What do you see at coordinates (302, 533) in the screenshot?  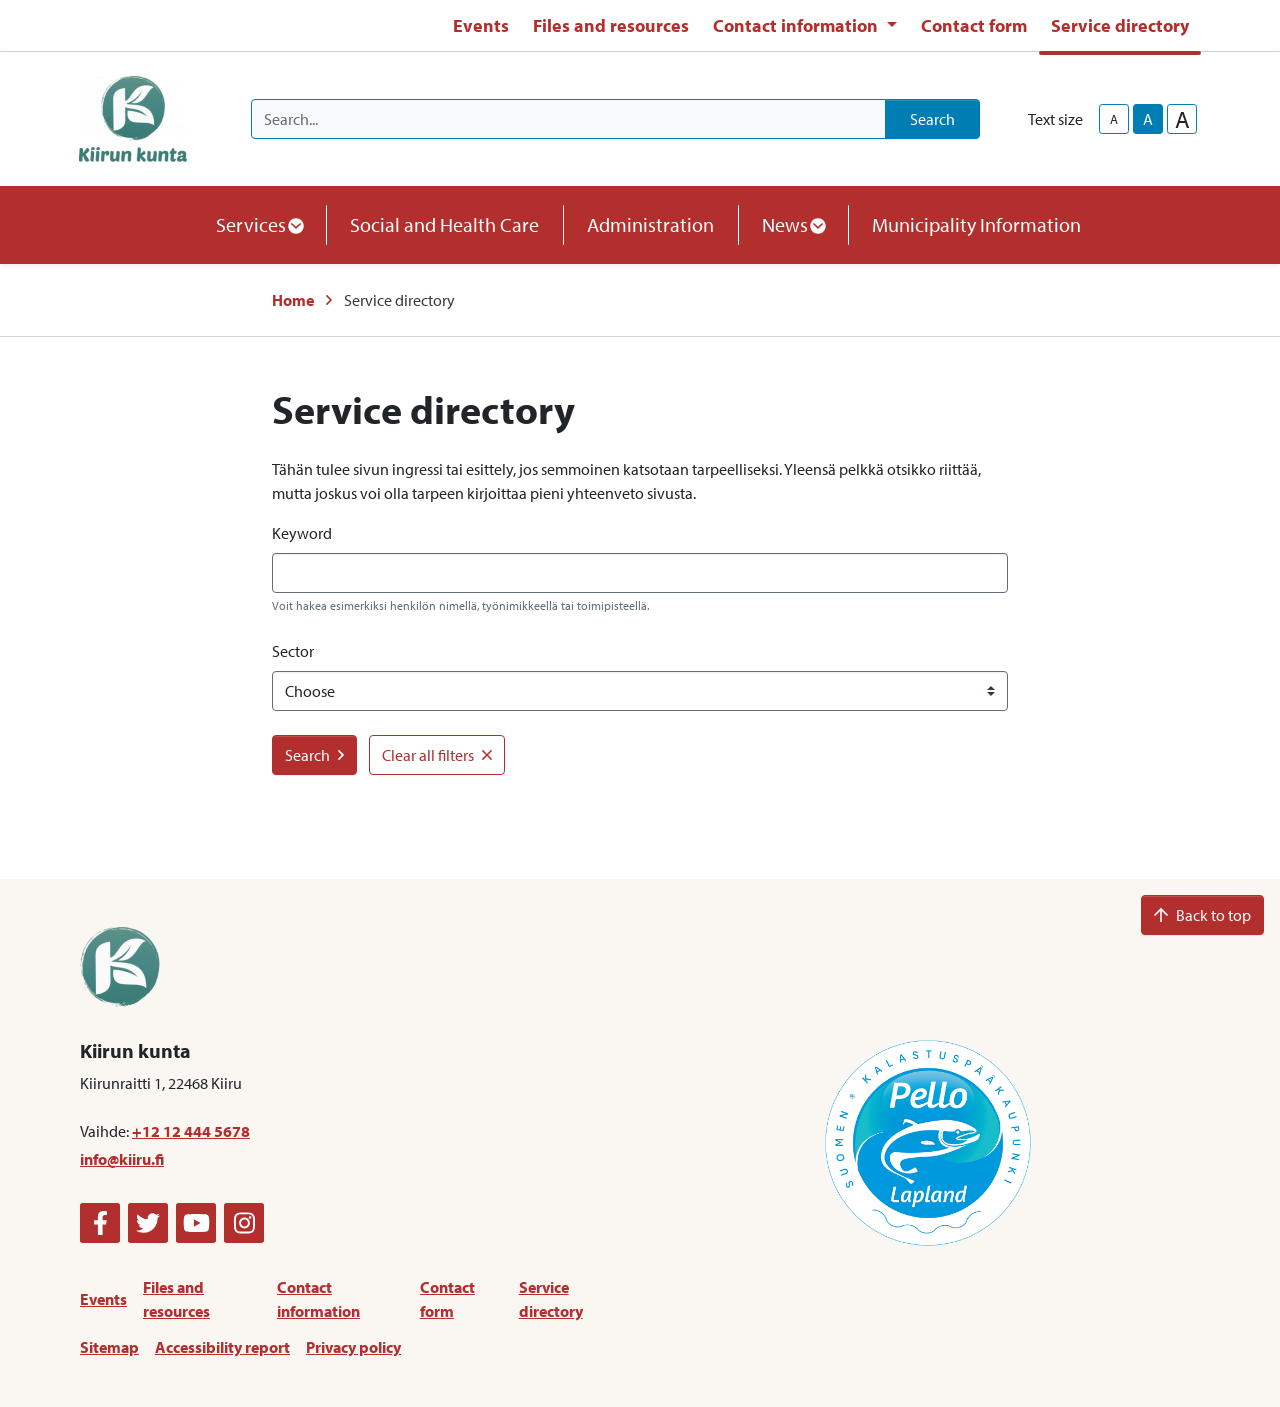 I see `Keyword` at bounding box center [302, 533].